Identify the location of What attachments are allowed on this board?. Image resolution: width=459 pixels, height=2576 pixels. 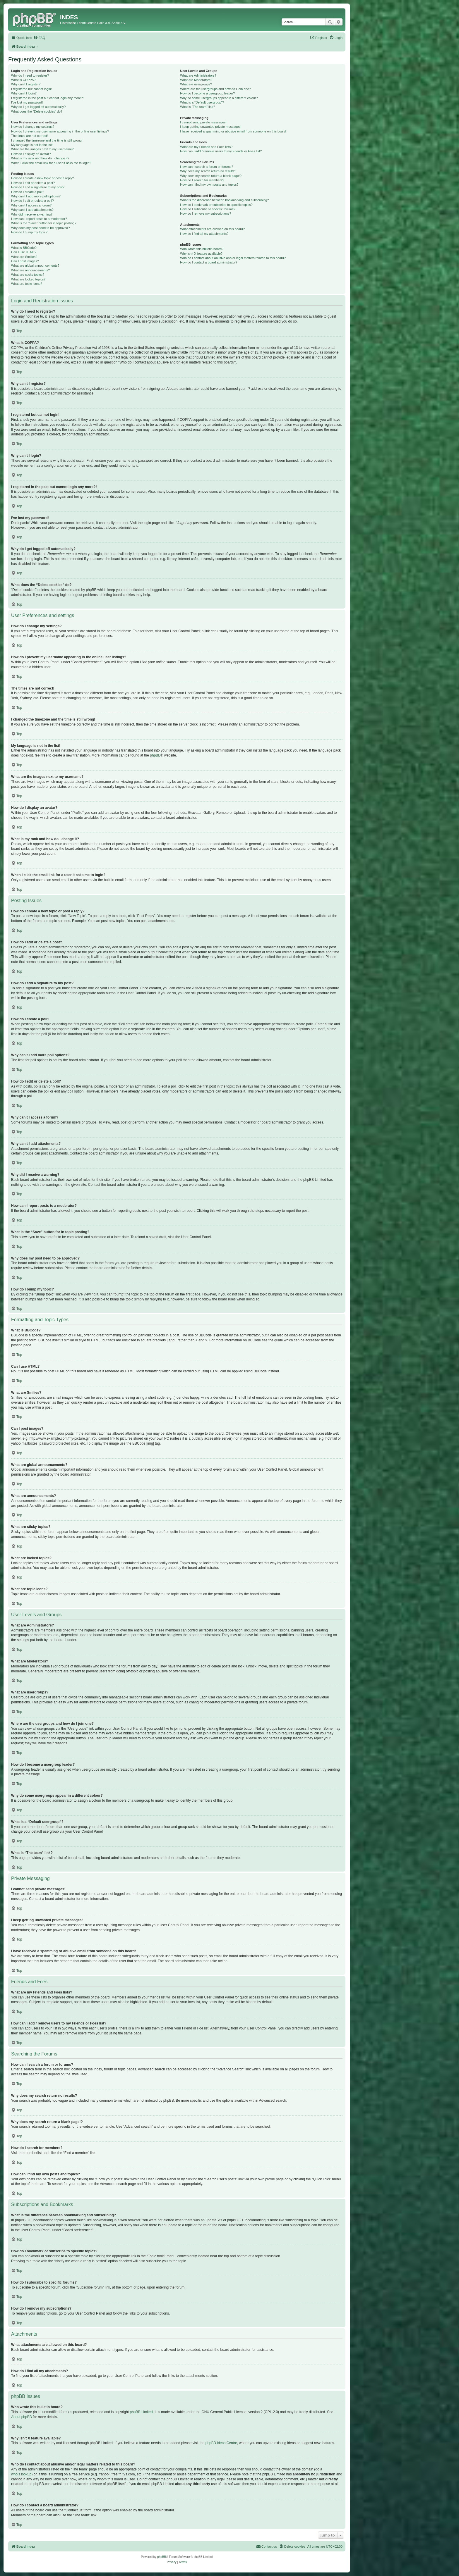
(212, 229).